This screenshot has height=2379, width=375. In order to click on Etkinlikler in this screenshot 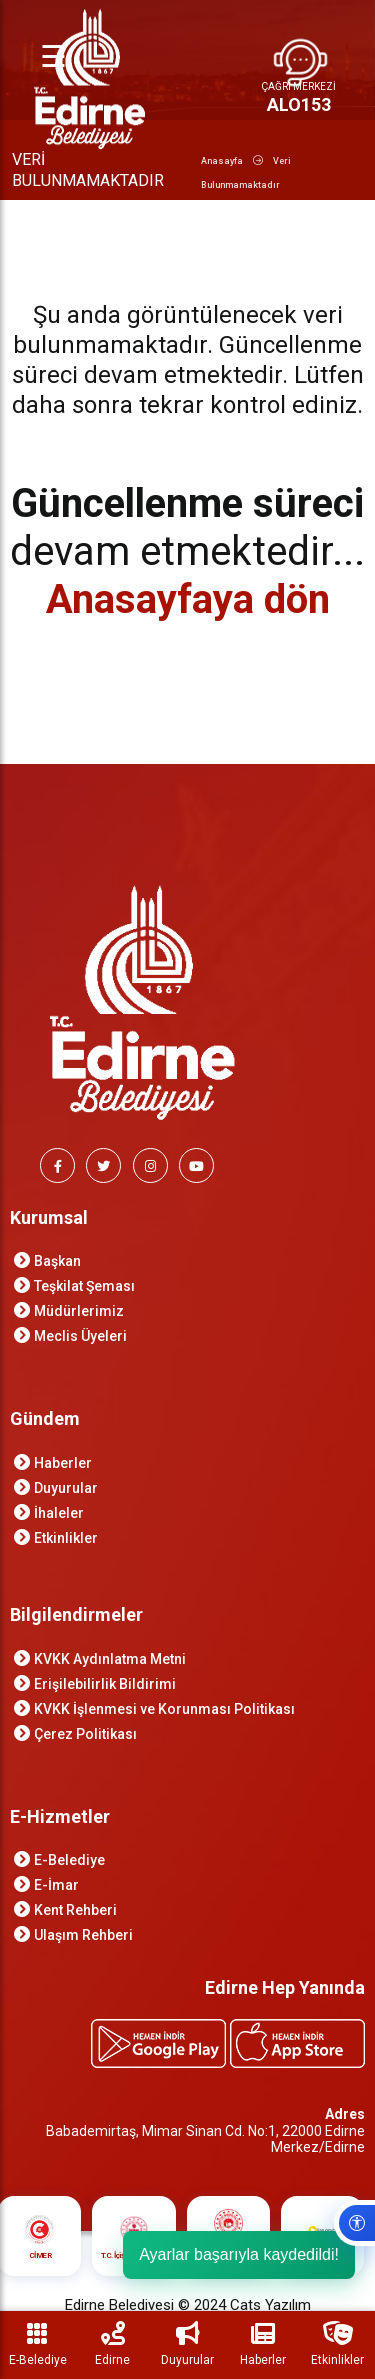, I will do `click(66, 1538)`.